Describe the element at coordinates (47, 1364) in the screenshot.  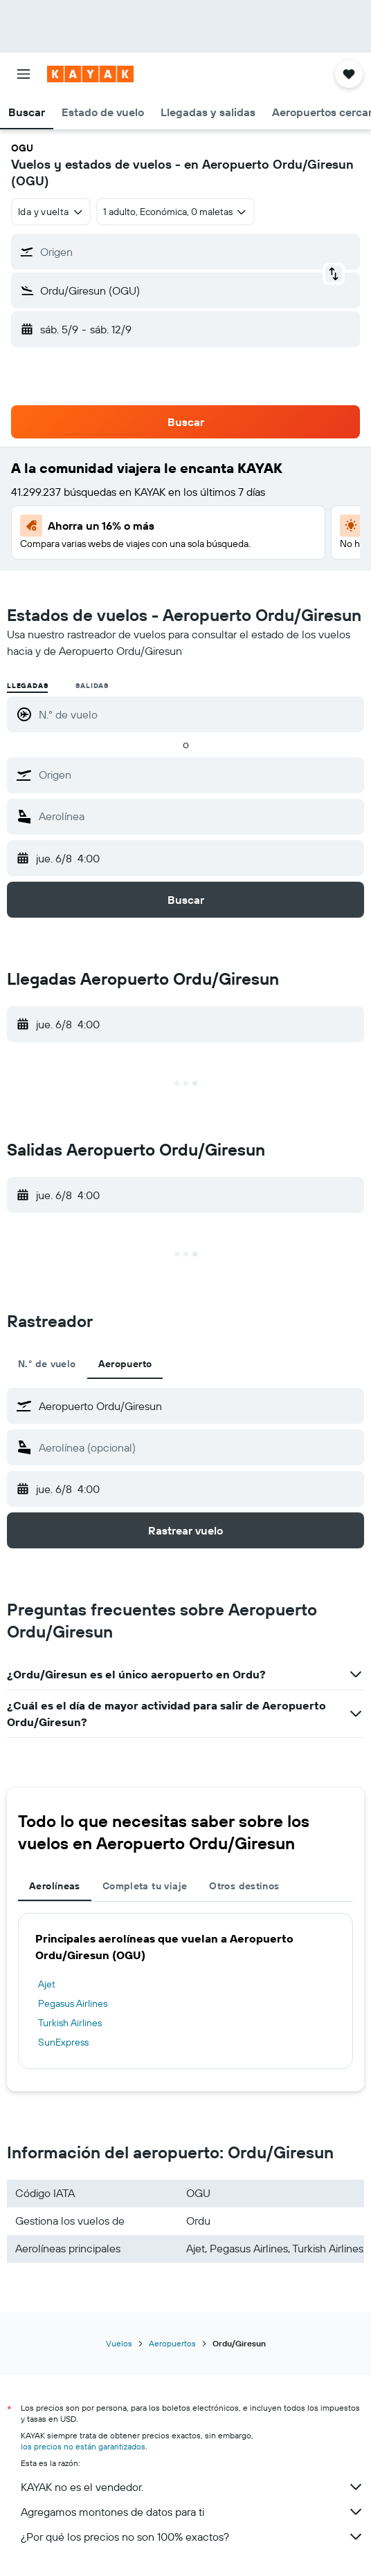
I see `N.° de vuelo [tab]` at that location.